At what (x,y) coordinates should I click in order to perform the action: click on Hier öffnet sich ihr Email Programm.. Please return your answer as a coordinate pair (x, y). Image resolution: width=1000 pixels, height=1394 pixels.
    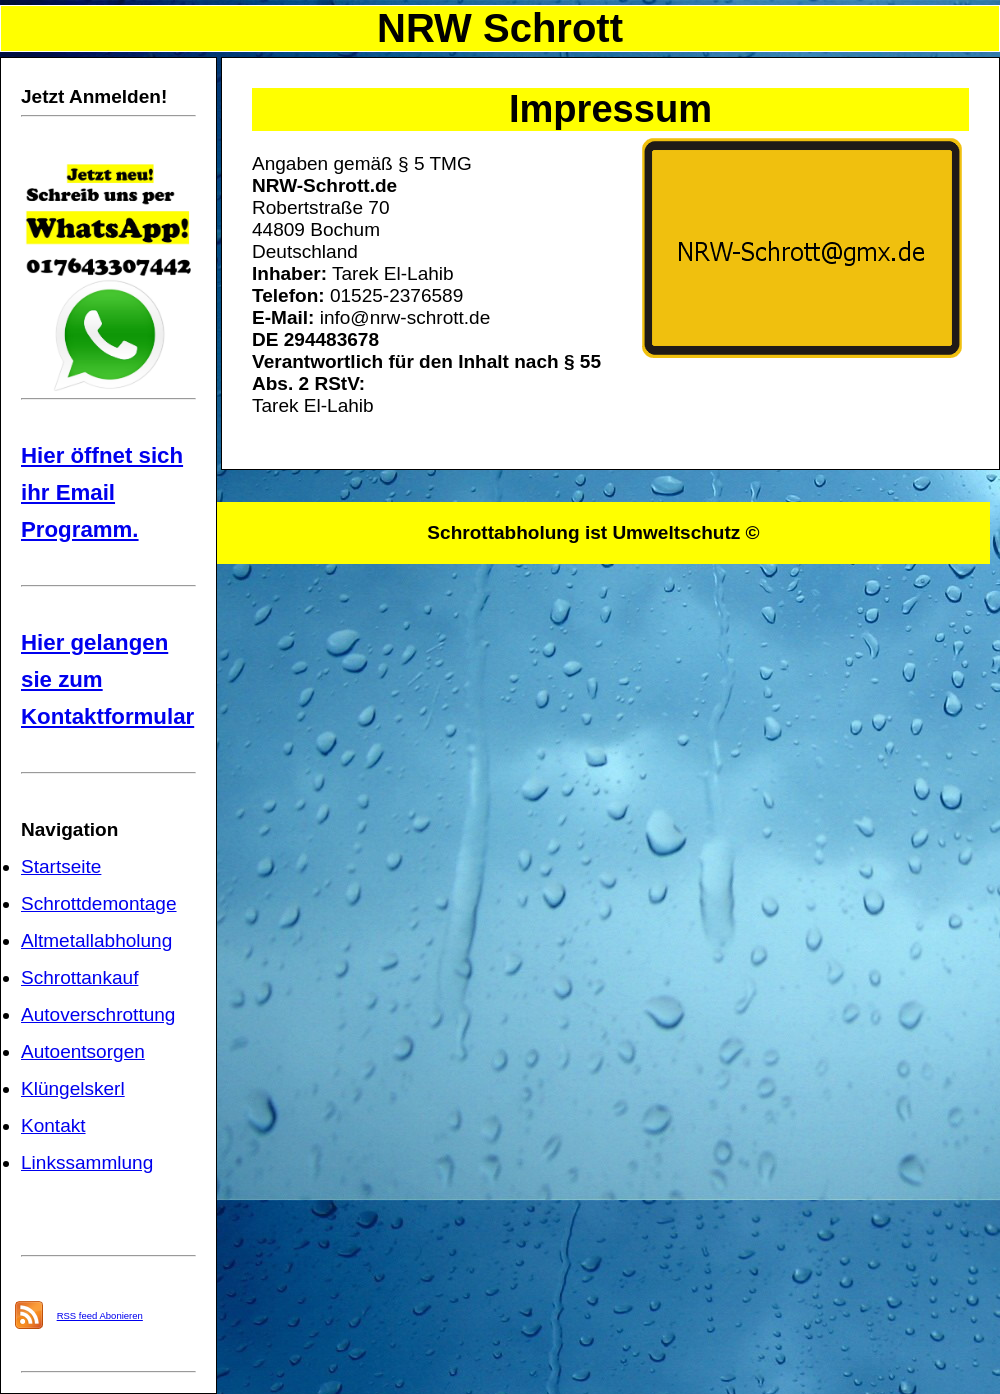
    Looking at the image, I should click on (102, 492).